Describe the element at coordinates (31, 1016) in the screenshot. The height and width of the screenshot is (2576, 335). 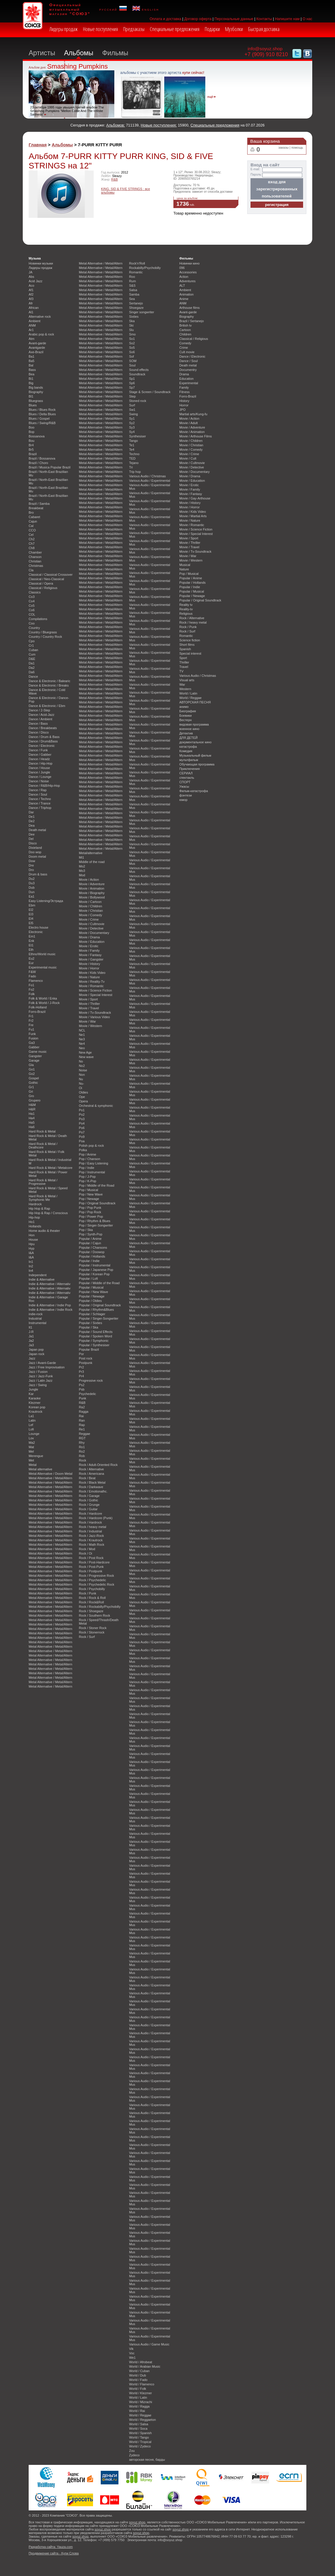
I see `Fr1` at that location.